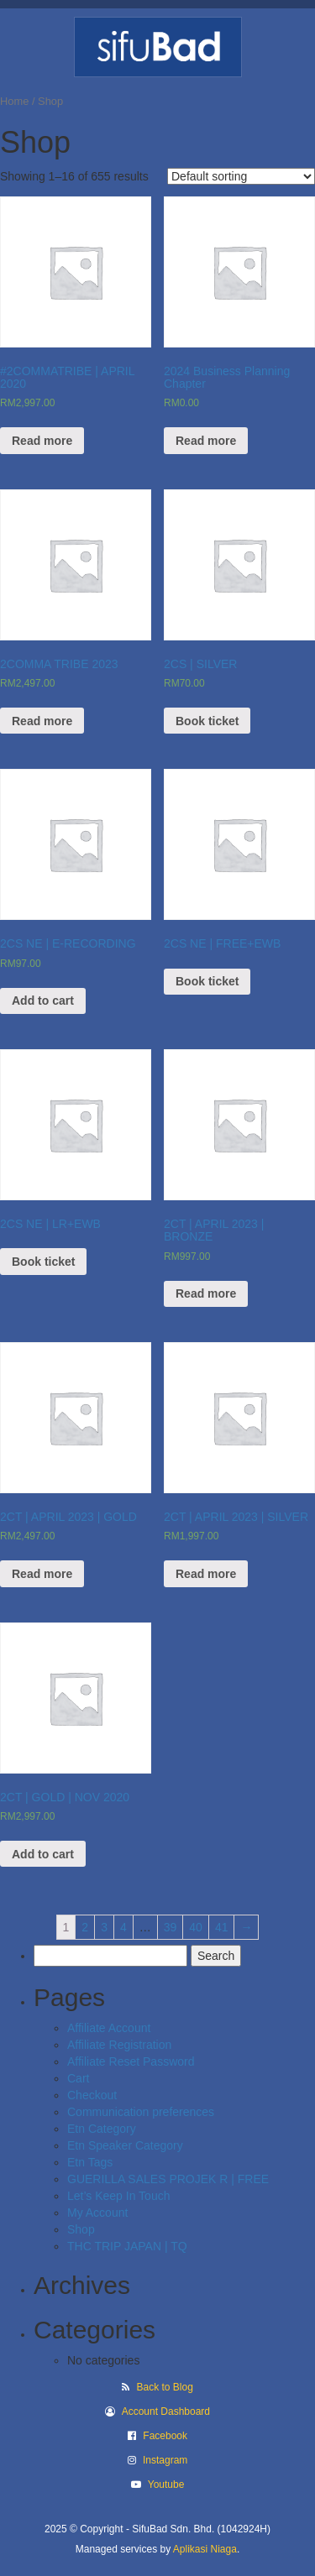 This screenshot has width=315, height=2576. I want to click on Back to Blog, so click(164, 2387).